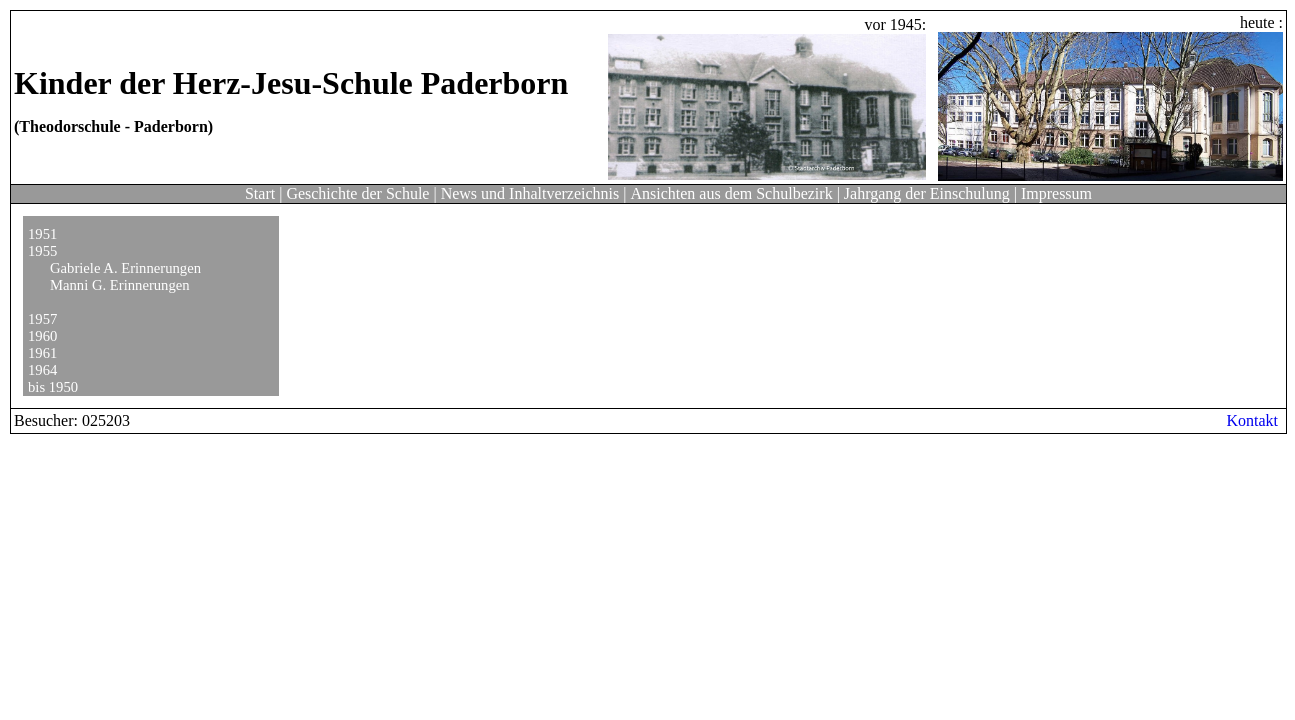  Describe the element at coordinates (930, 193) in the screenshot. I see `Jahrgang der Einschulung |` at that location.